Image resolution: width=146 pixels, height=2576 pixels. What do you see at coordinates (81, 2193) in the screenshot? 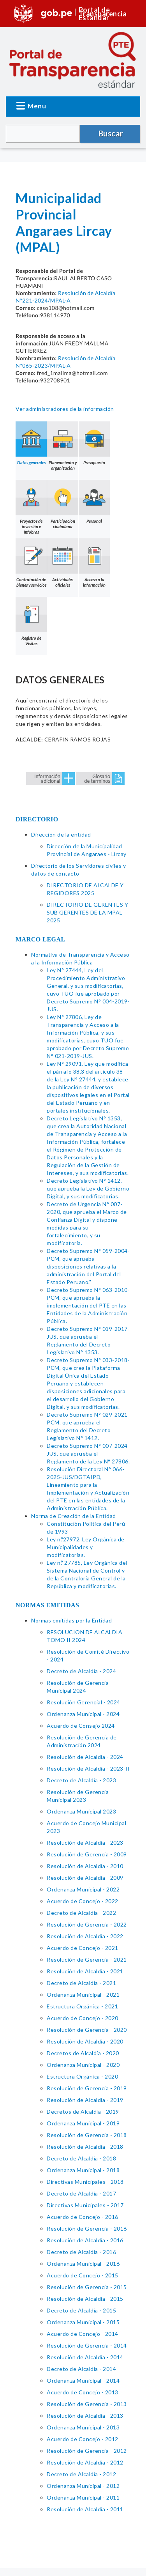
I see `Decreto de Alcaldía - 2017` at bounding box center [81, 2193].